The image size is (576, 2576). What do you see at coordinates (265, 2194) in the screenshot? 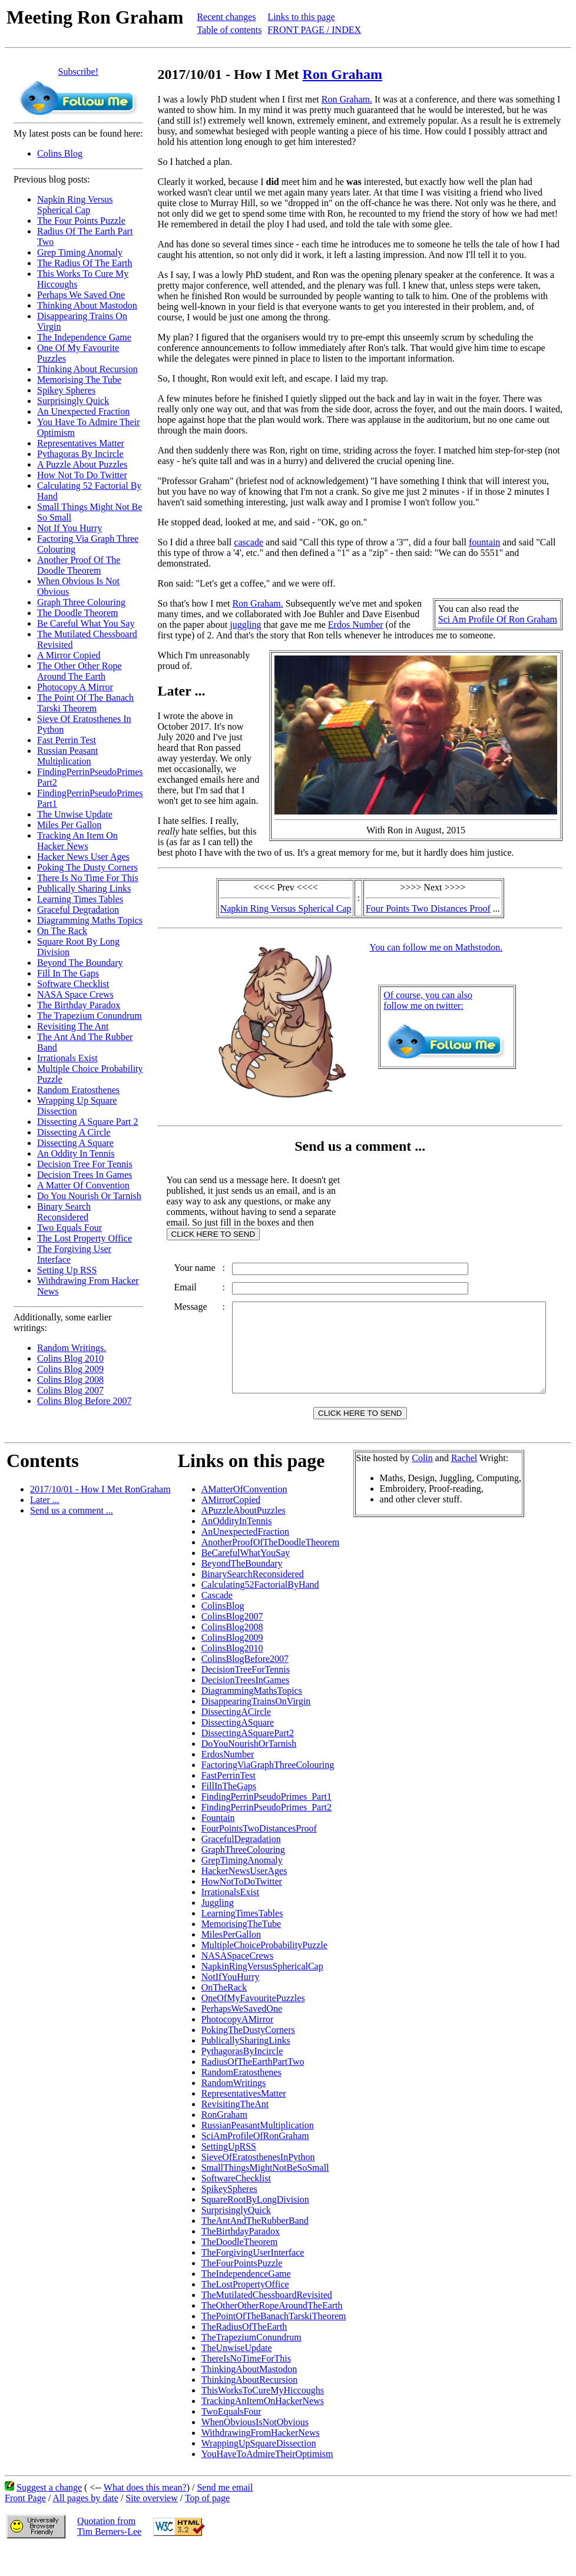
I see `SmallThingsMightNotBeSoSmall` at bounding box center [265, 2194].